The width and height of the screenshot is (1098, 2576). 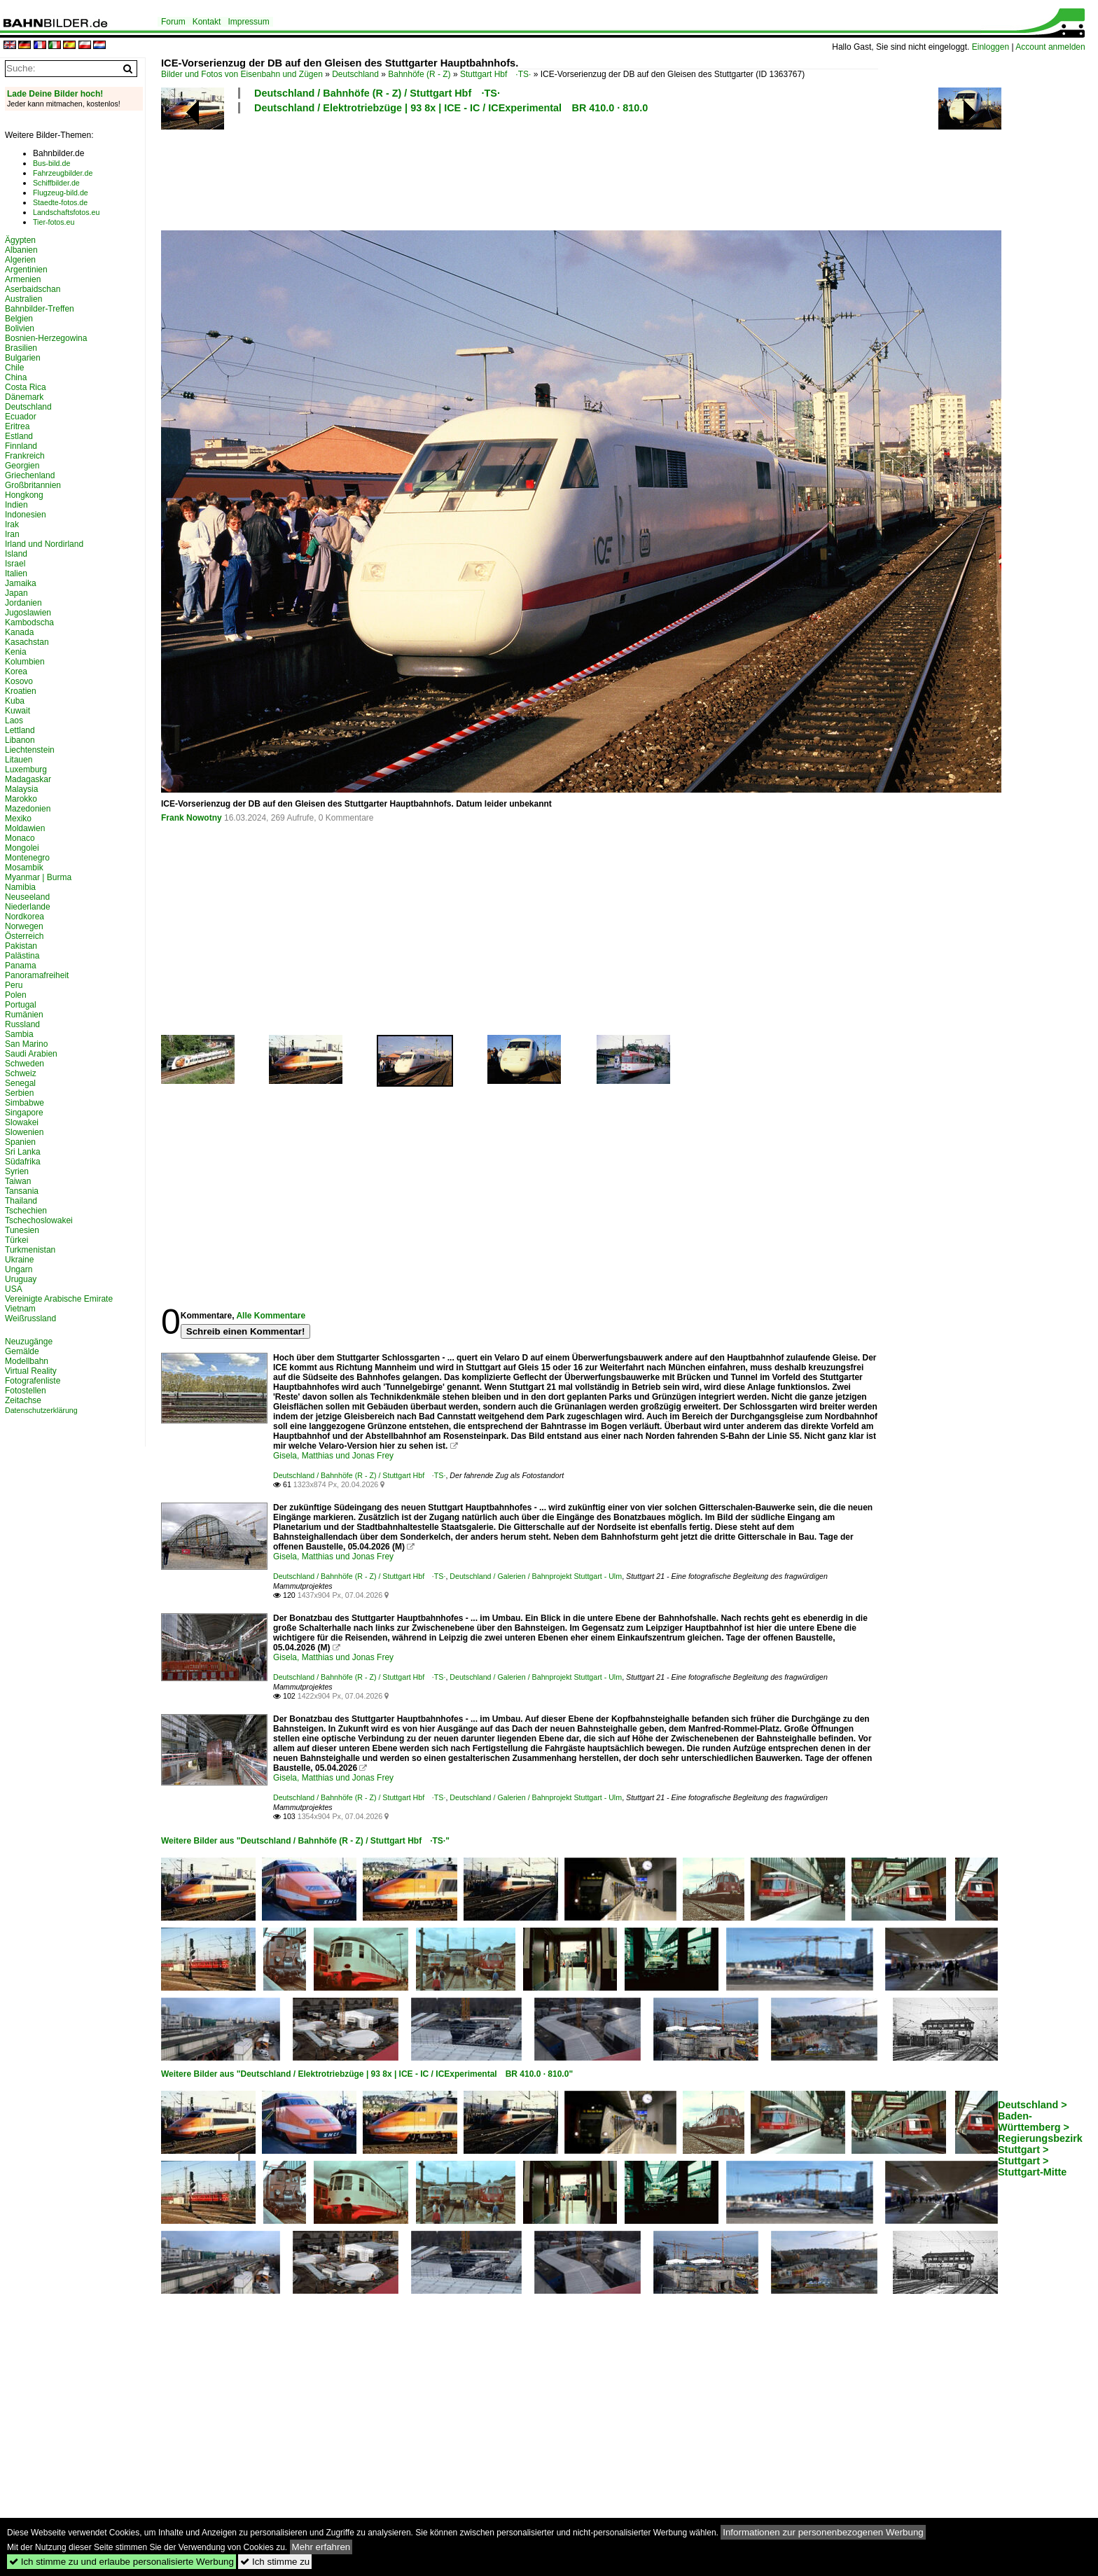 I want to click on Finnland, so click(x=21, y=446).